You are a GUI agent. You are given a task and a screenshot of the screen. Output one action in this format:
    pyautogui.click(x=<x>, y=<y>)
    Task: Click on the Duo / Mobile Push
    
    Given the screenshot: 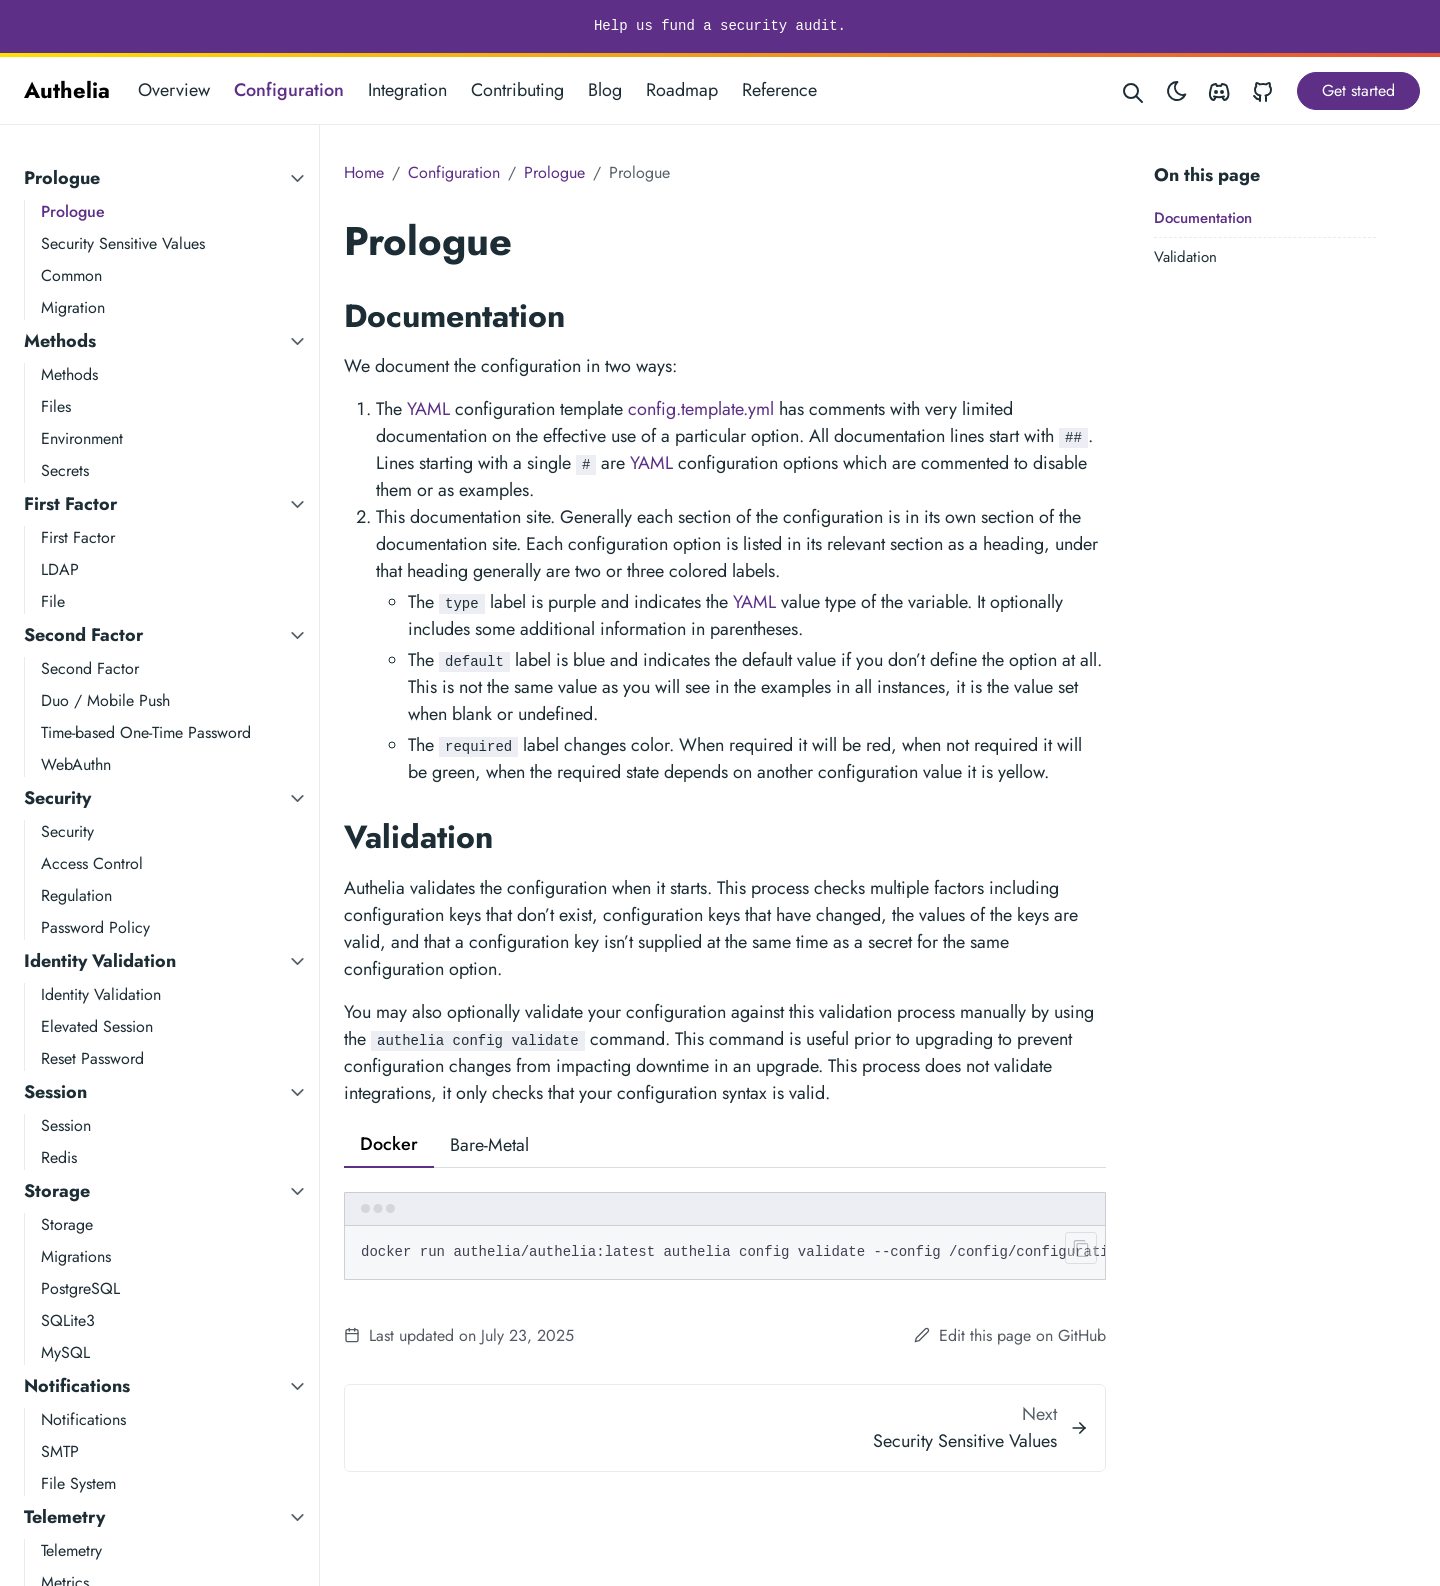 What is the action you would take?
    pyautogui.click(x=105, y=700)
    